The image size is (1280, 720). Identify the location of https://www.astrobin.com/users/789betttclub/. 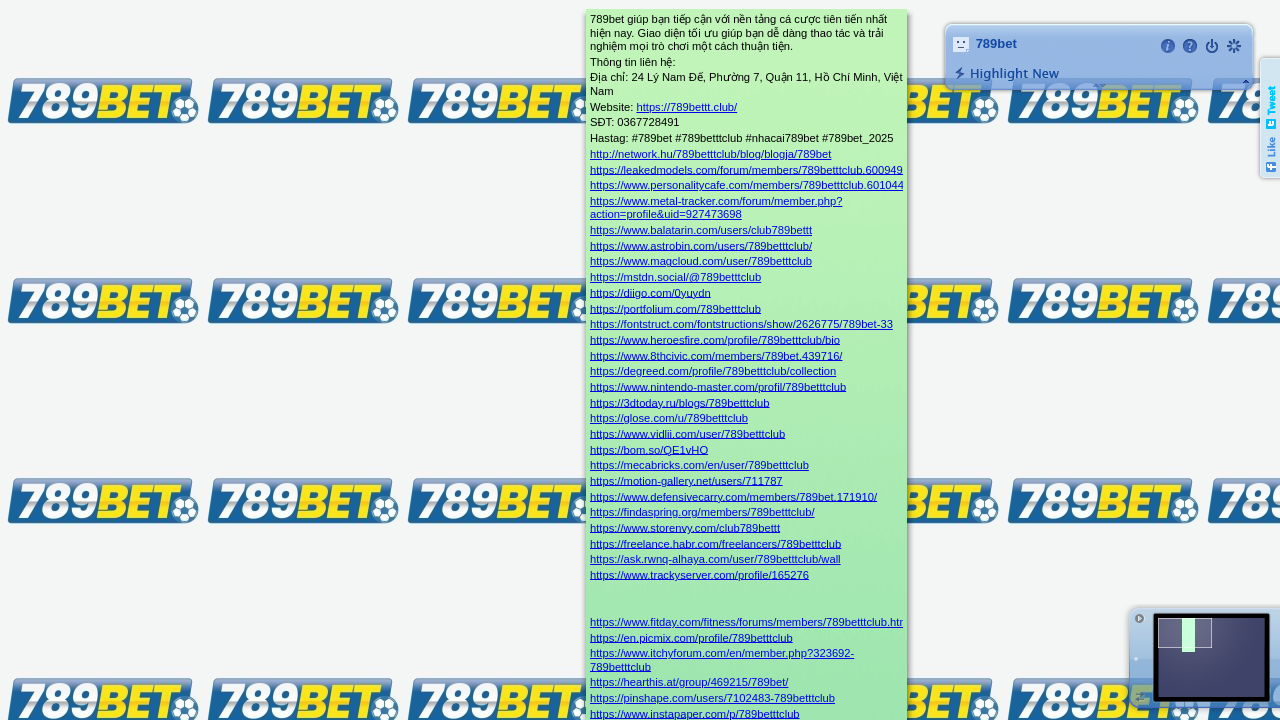
(701, 245).